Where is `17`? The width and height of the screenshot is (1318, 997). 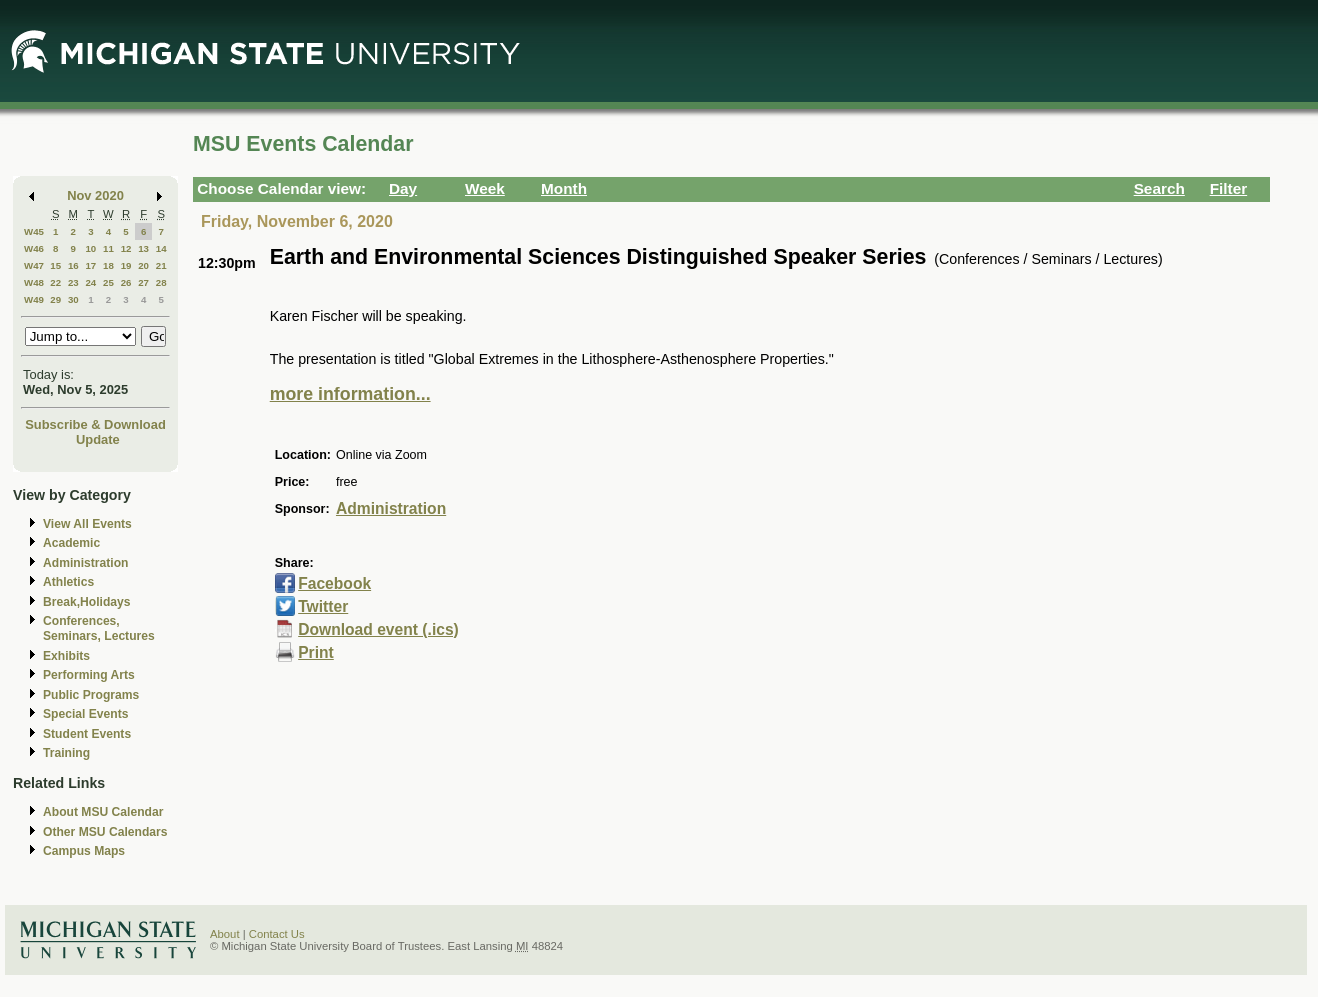 17 is located at coordinates (90, 265).